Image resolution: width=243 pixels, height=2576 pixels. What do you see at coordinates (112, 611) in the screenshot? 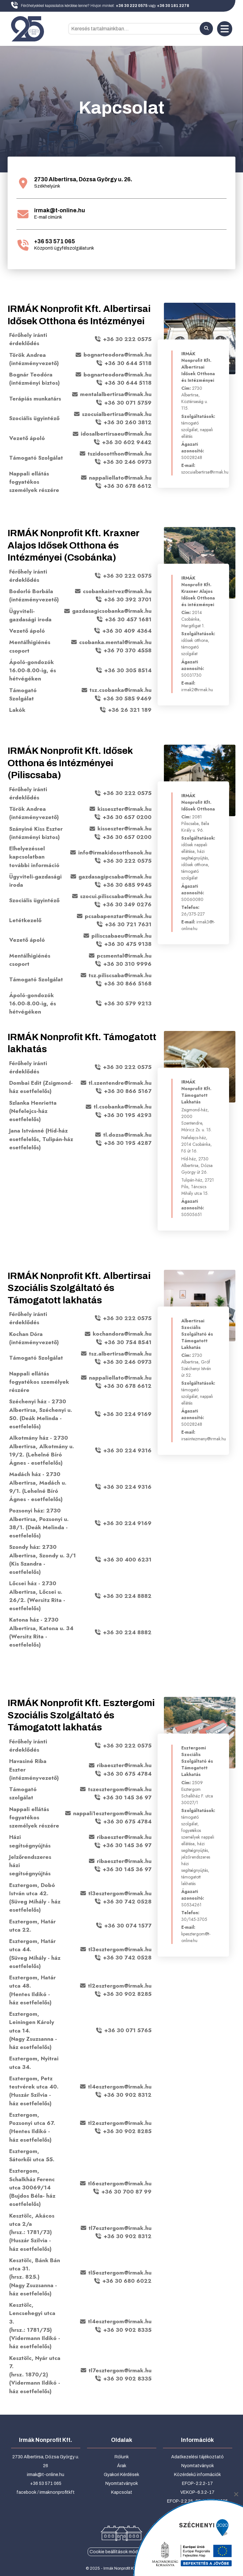
I see `gazdasagicsobanka@irmak.hu` at bounding box center [112, 611].